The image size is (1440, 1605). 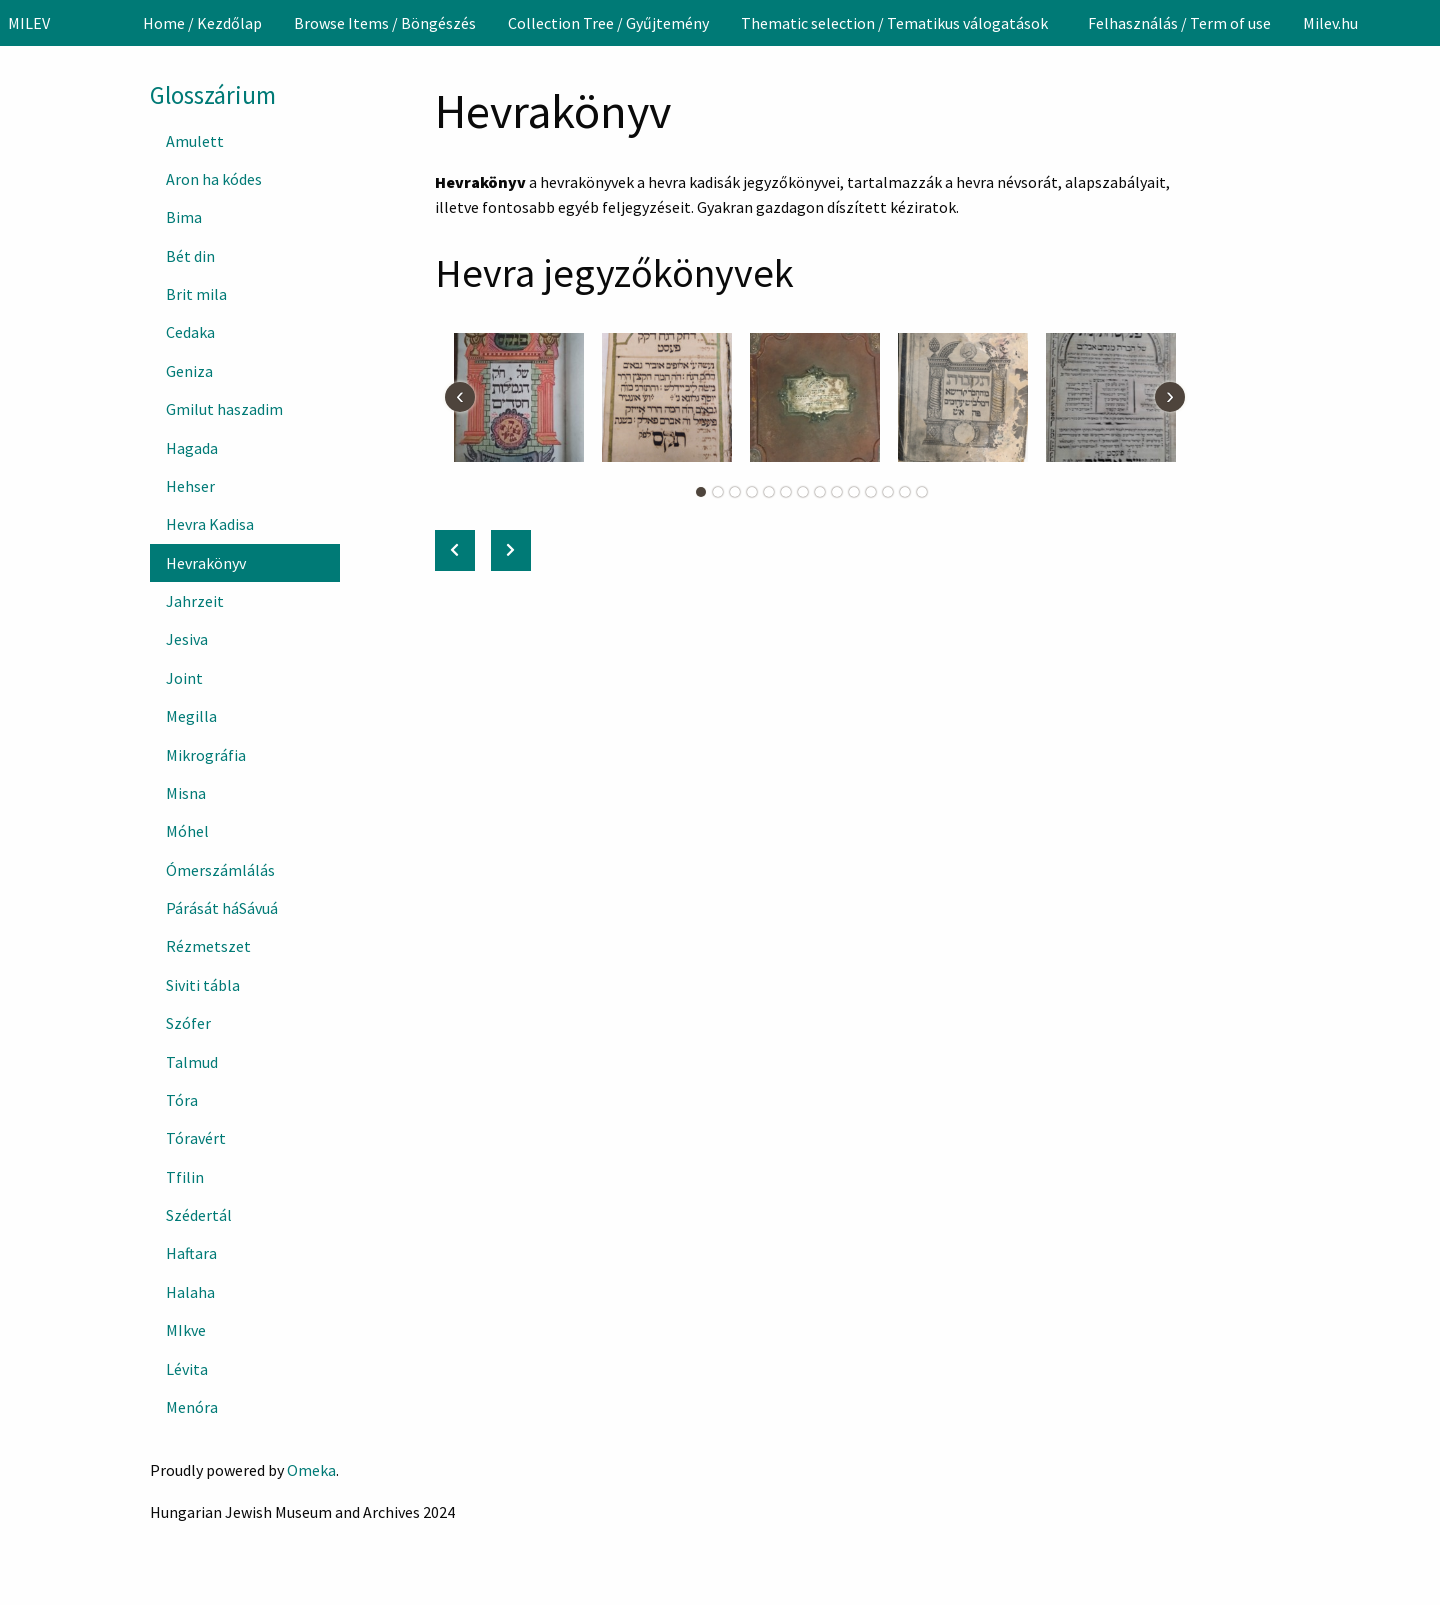 I want to click on Párását háSávuá, so click(x=222, y=908).